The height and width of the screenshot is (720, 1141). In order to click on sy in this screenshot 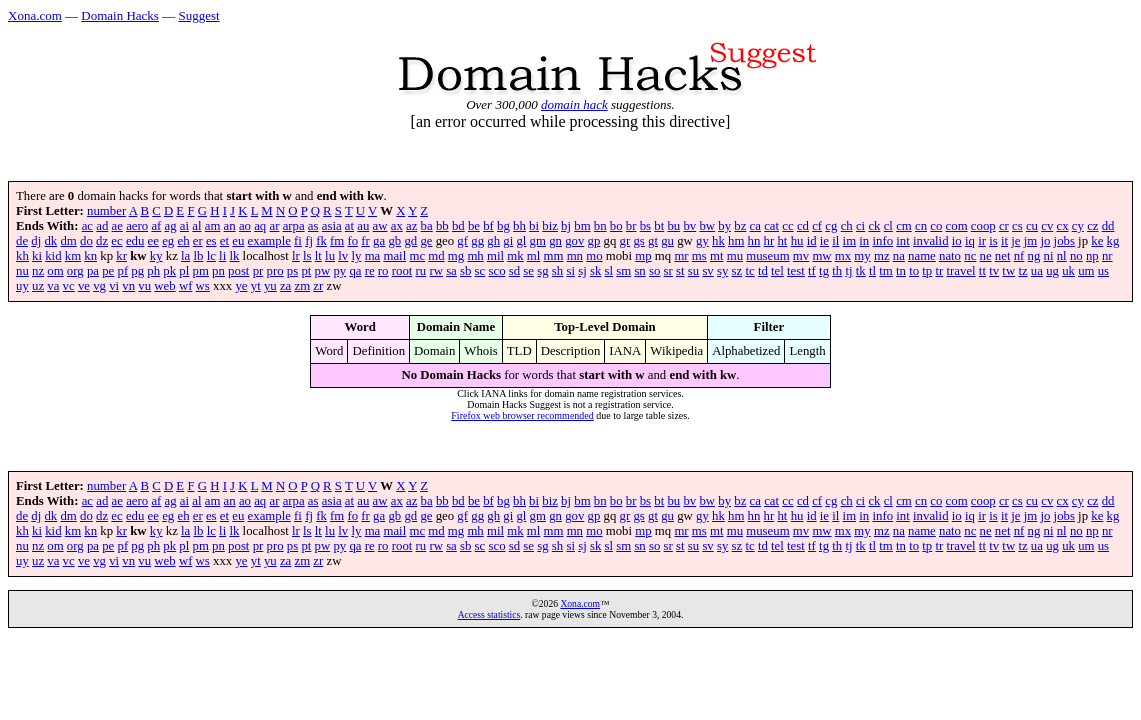, I will do `click(722, 271)`.